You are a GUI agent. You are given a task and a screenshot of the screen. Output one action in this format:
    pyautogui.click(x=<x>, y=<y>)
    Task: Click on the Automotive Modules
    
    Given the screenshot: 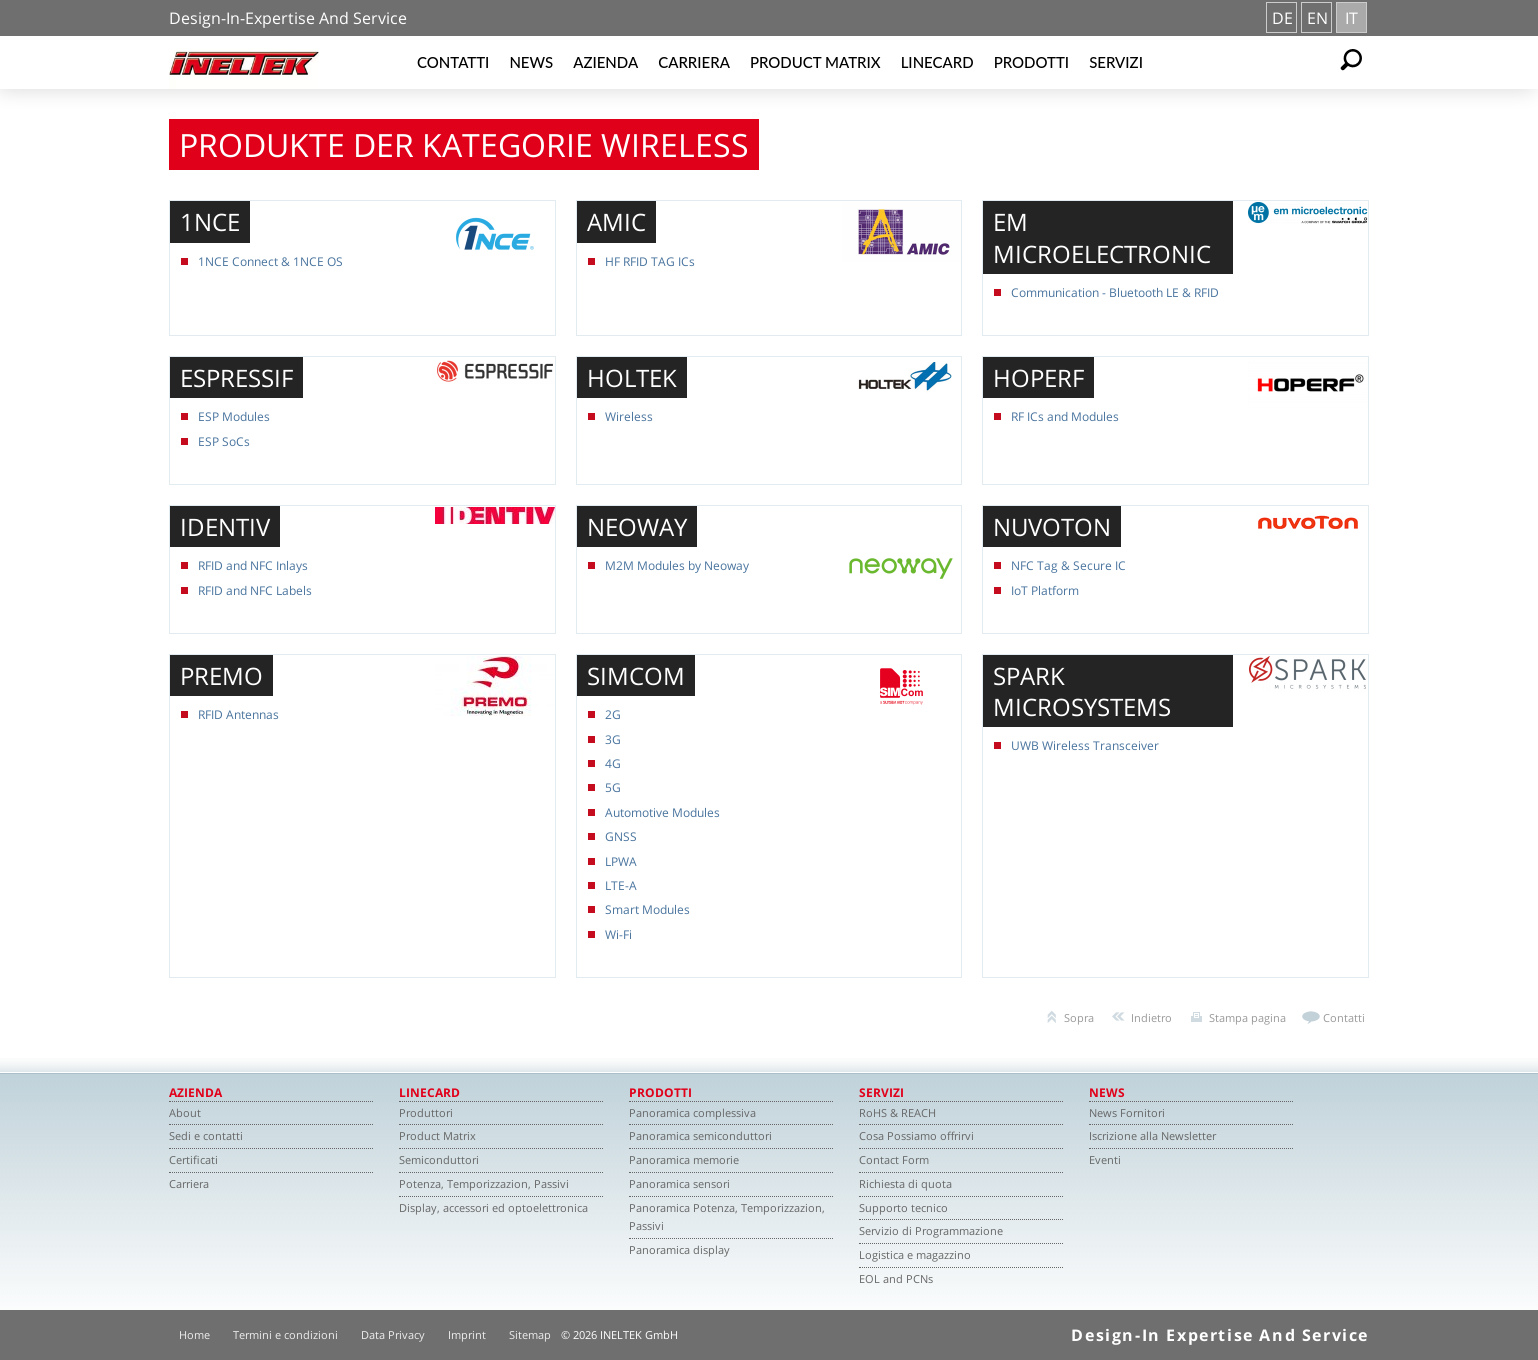 What is the action you would take?
    pyautogui.click(x=662, y=812)
    